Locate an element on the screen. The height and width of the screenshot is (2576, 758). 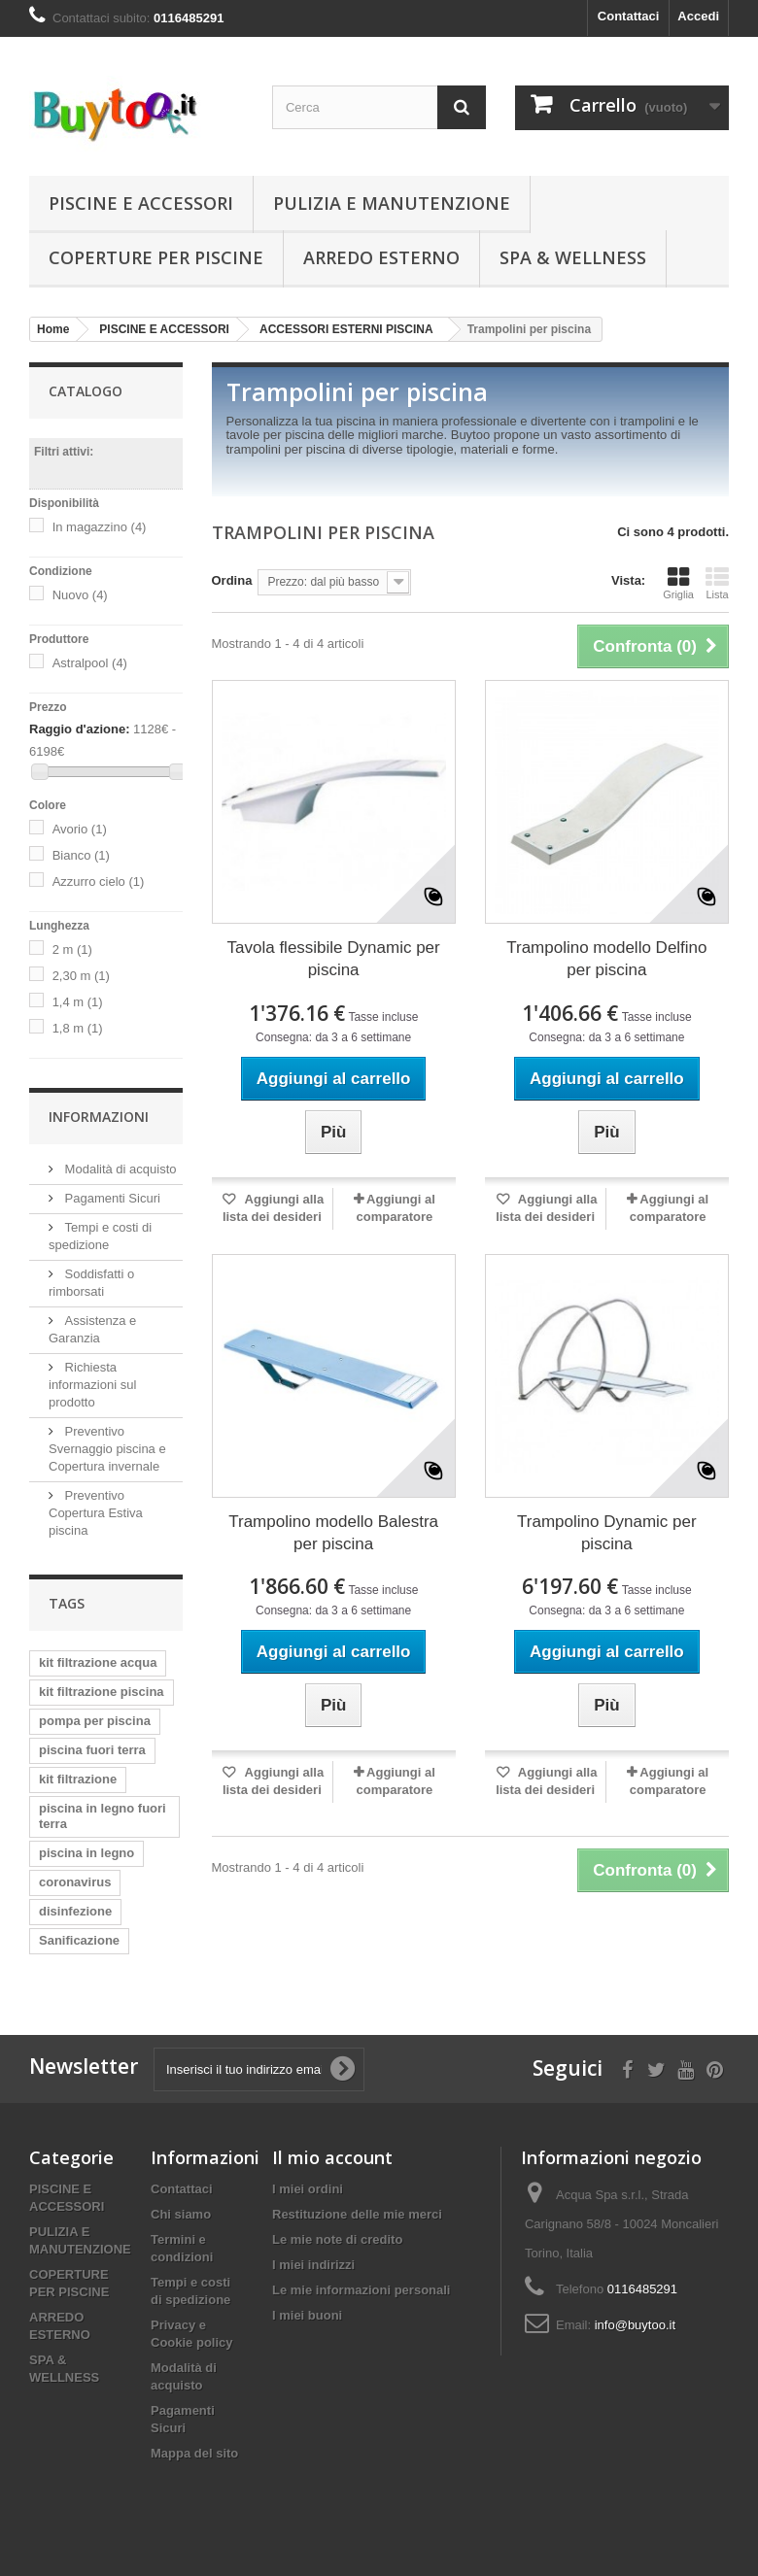
Trampolino modello Balestra per piscina is located at coordinates (333, 1532).